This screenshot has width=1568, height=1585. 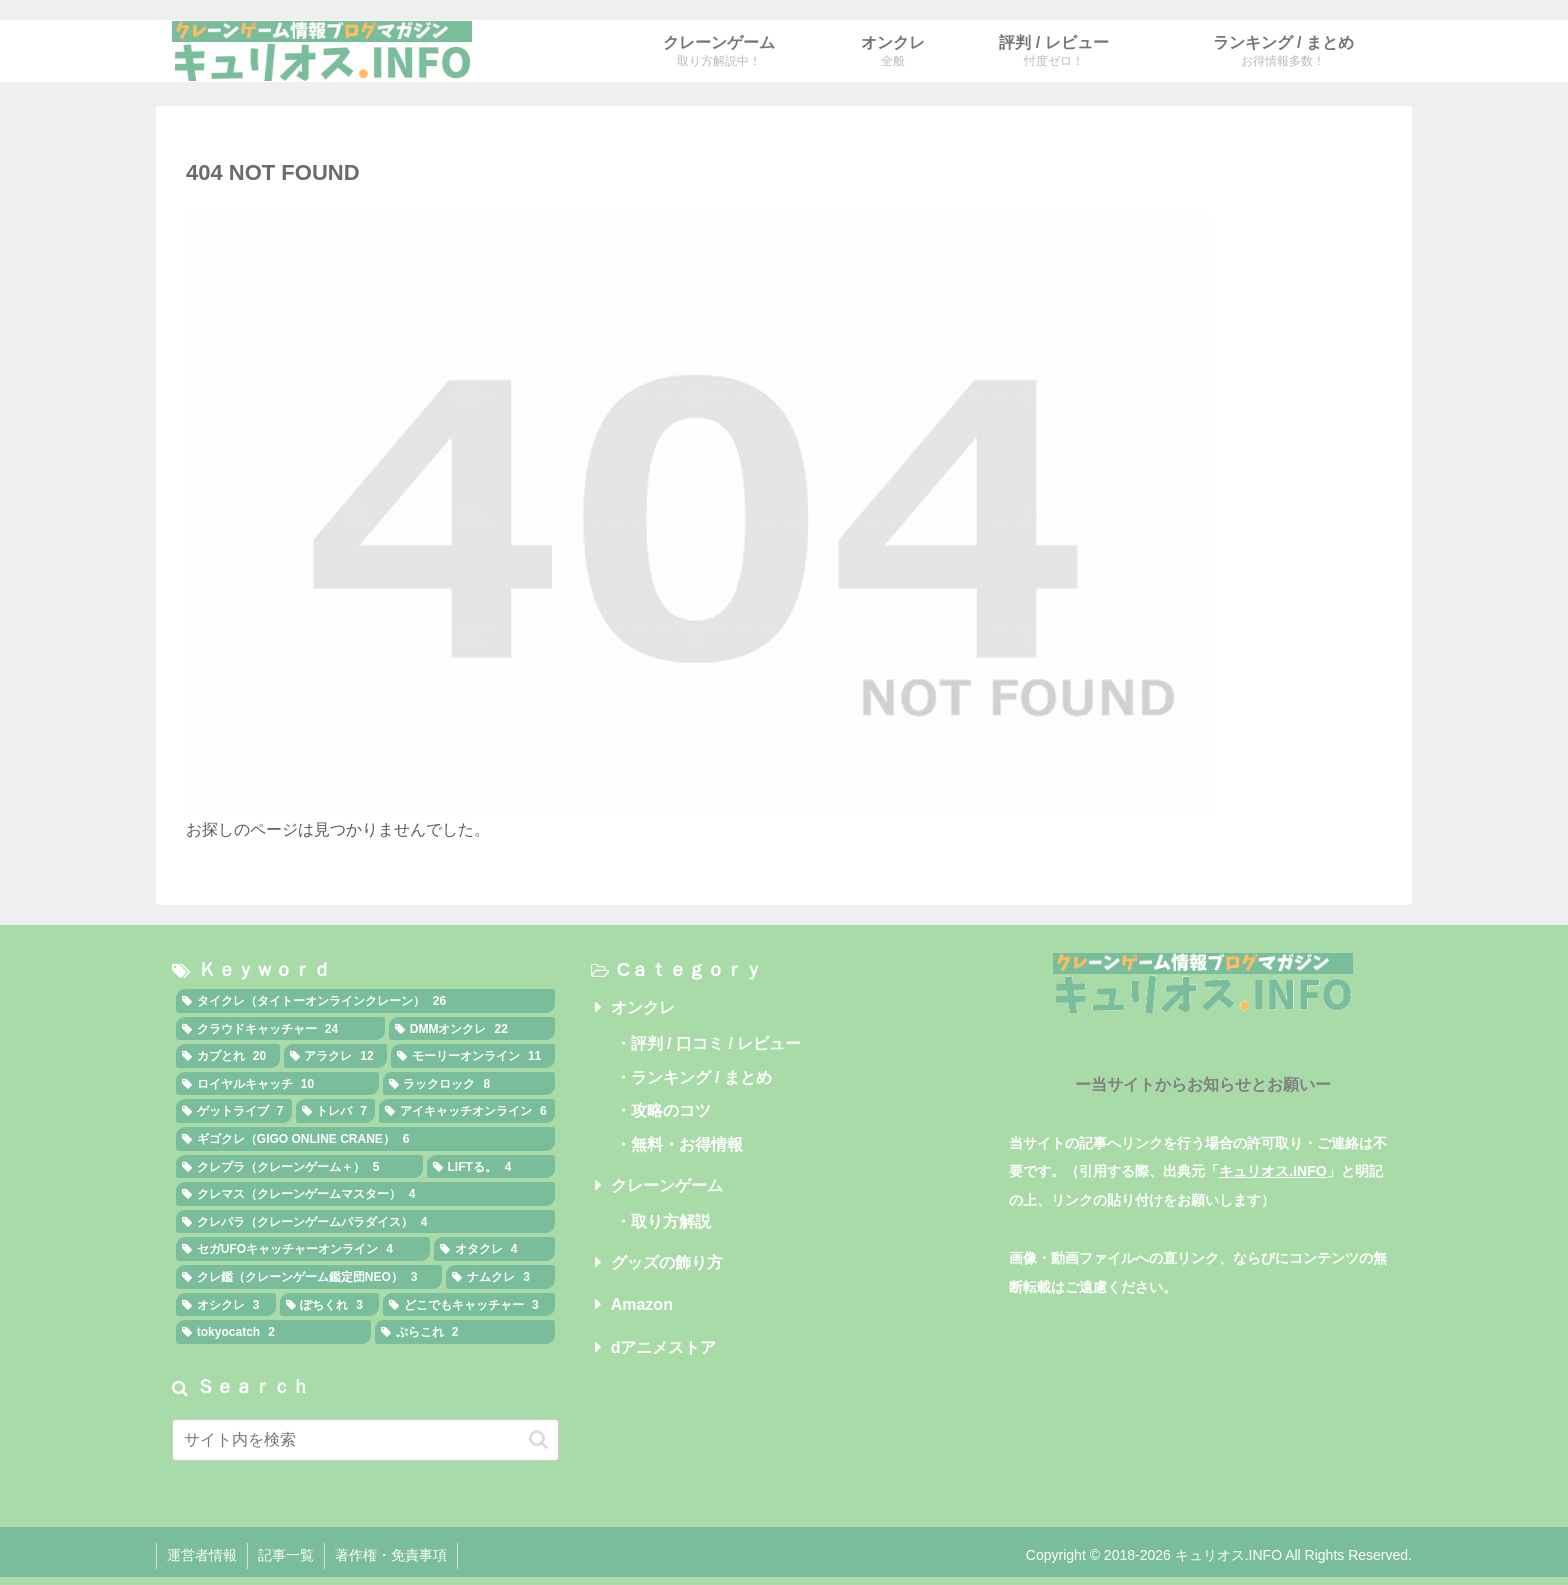 I want to click on [カプとれ (20個の項目)], so click(x=228, y=1056).